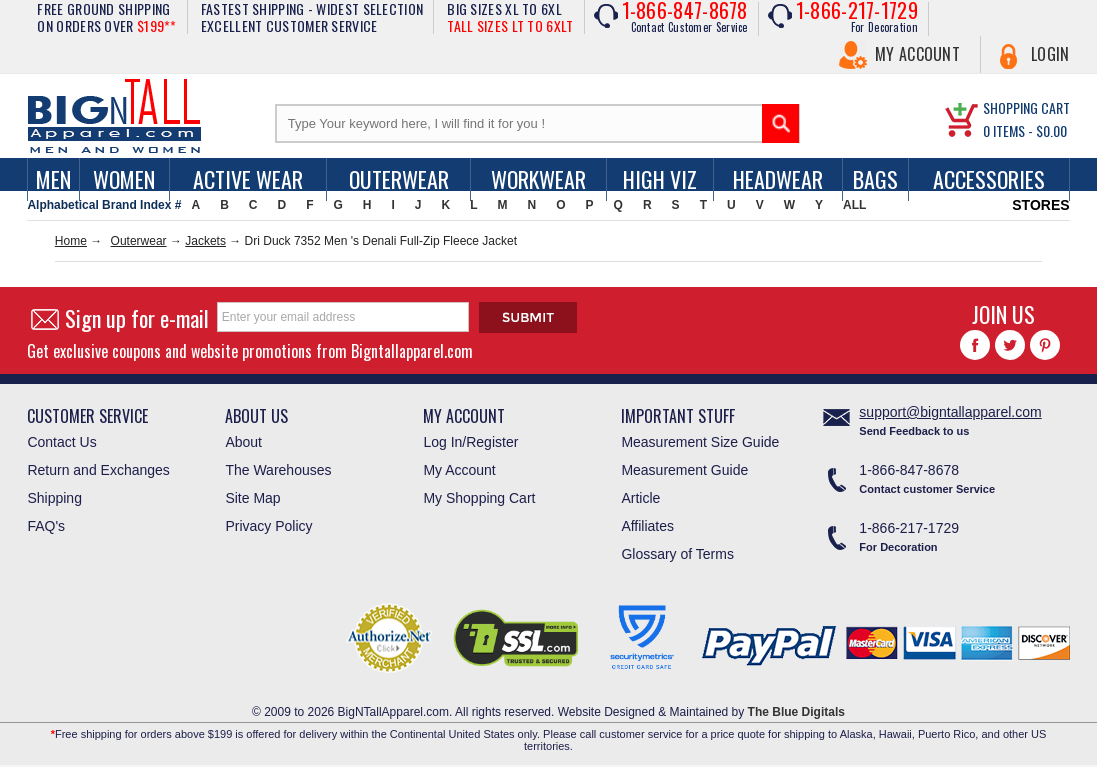 Image resolution: width=1097 pixels, height=767 pixels. Describe the element at coordinates (278, 470) in the screenshot. I see `The Warehouses` at that location.